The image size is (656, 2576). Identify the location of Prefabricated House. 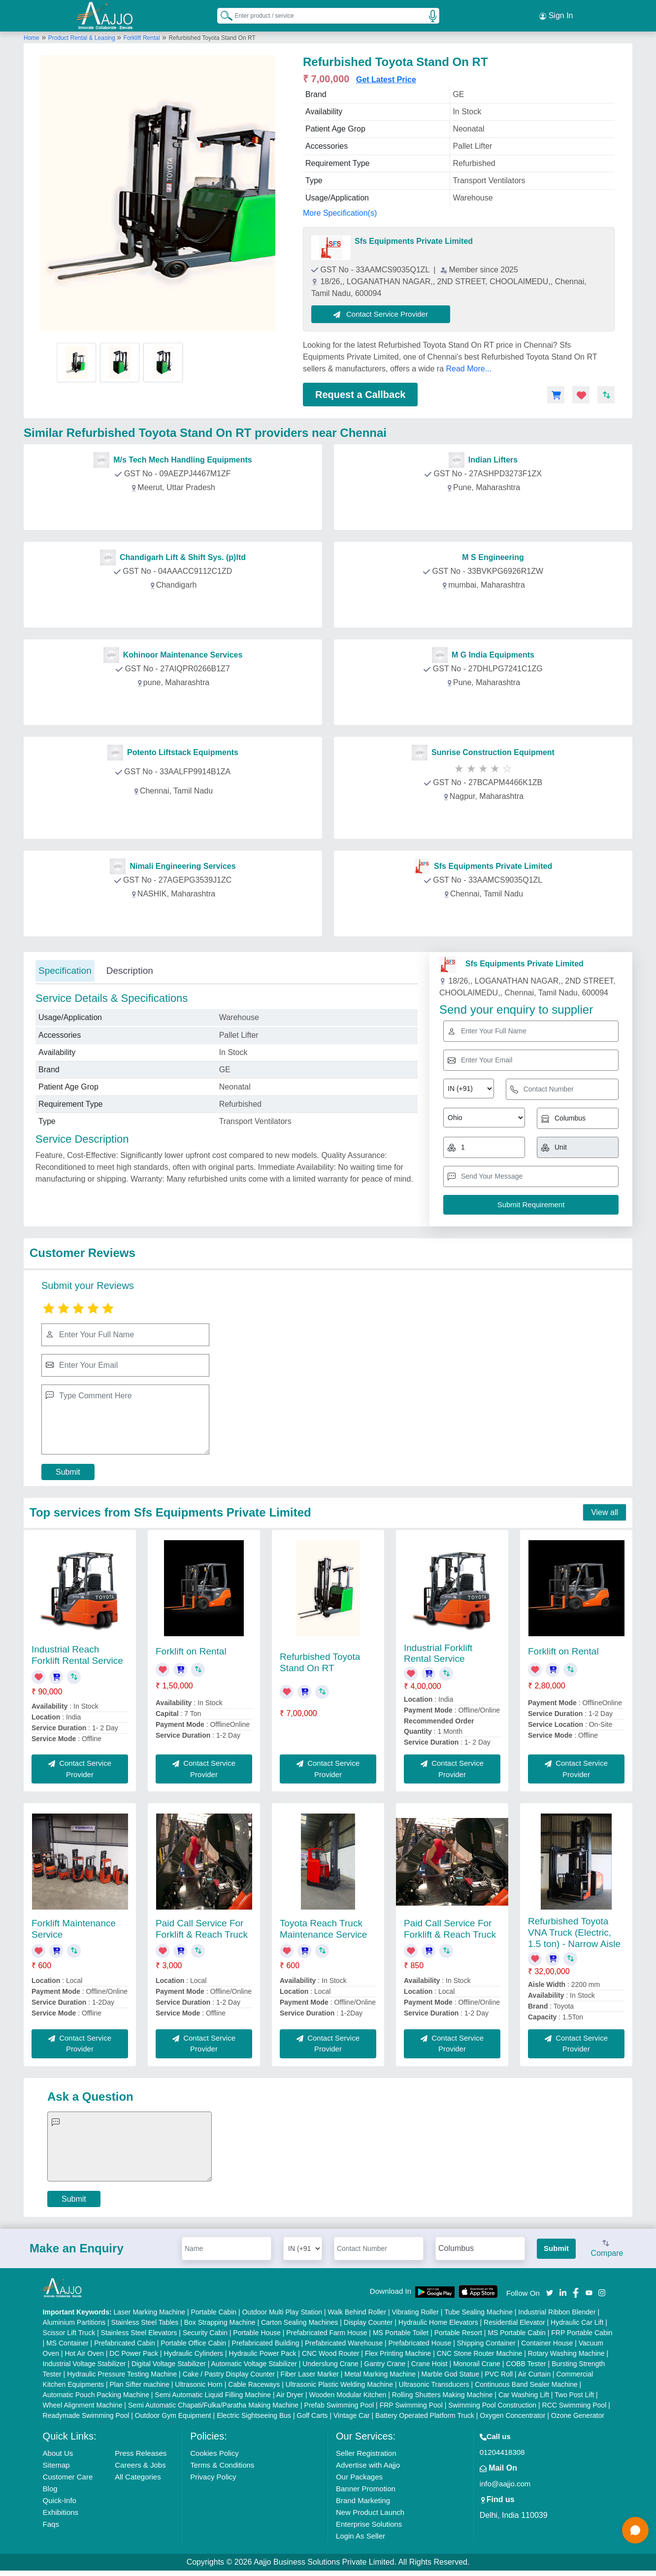
(420, 2341).